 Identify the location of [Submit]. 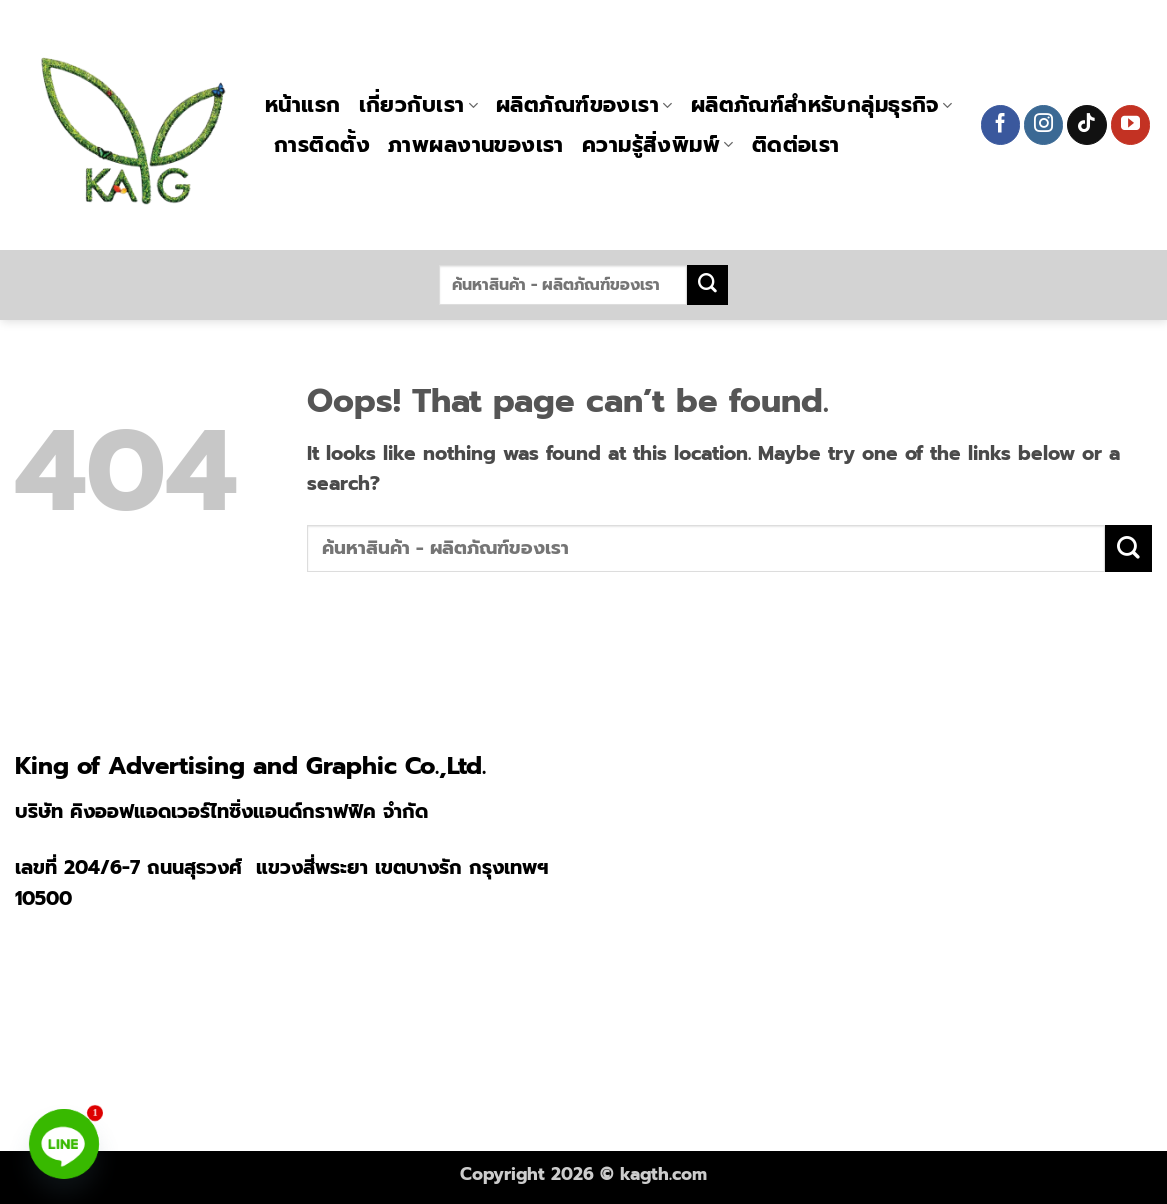
(707, 285).